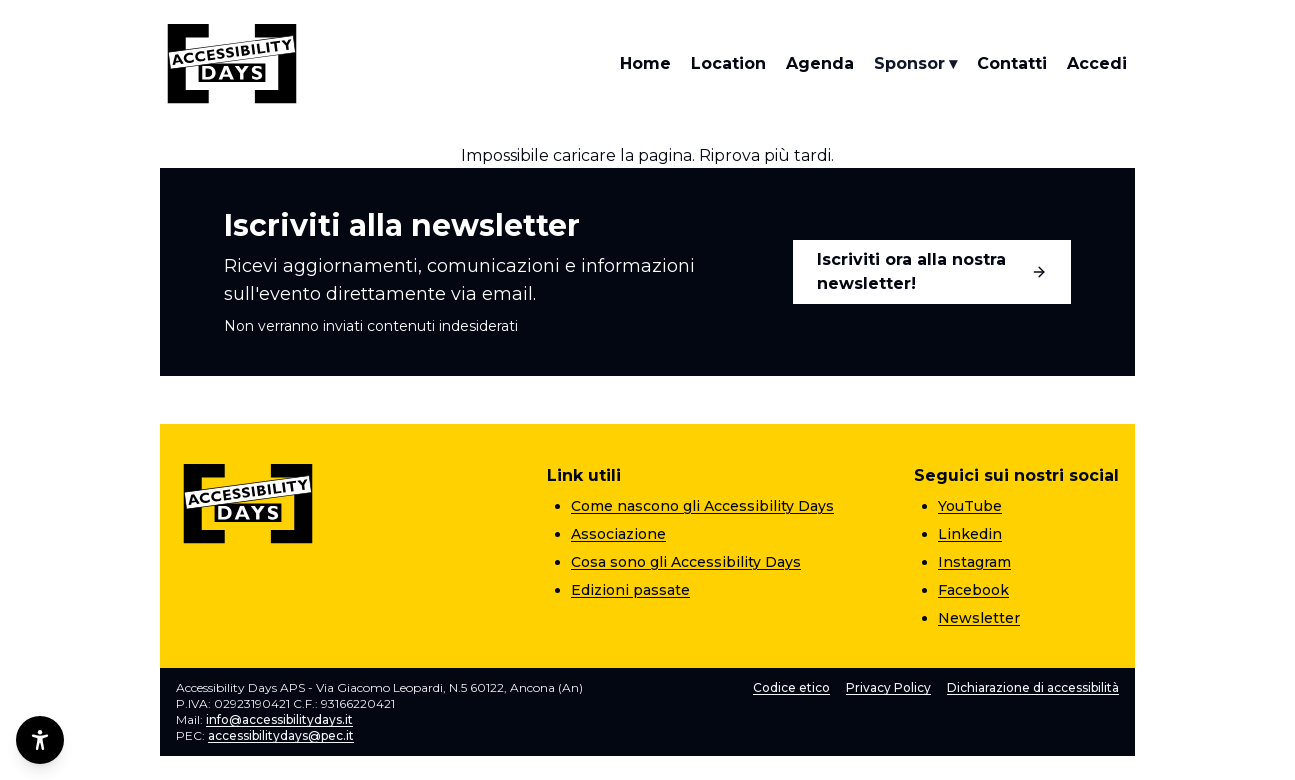  What do you see at coordinates (974, 562) in the screenshot?
I see `Instagram [Instagram (apre una nuova pagina)]` at bounding box center [974, 562].